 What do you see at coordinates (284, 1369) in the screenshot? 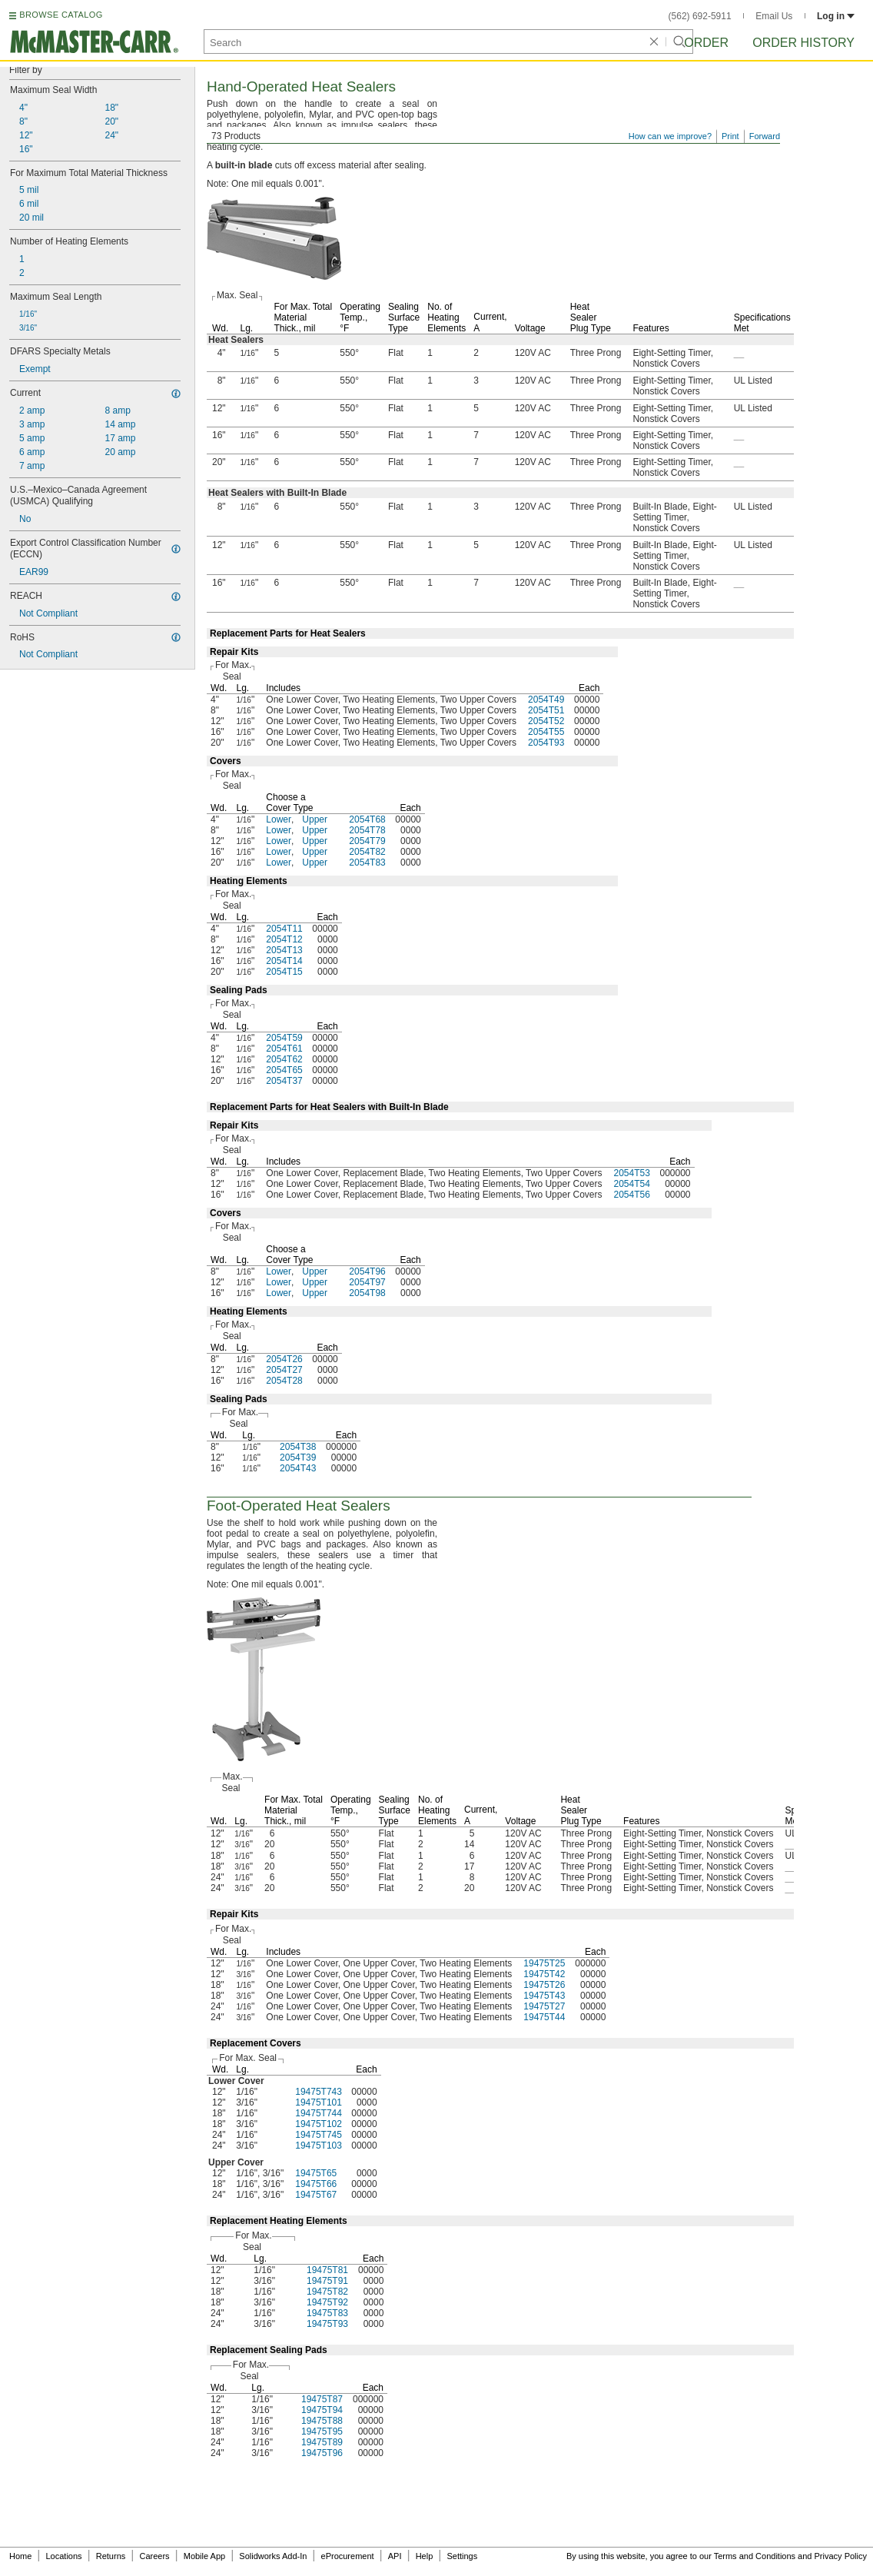
I see `2054T27` at bounding box center [284, 1369].